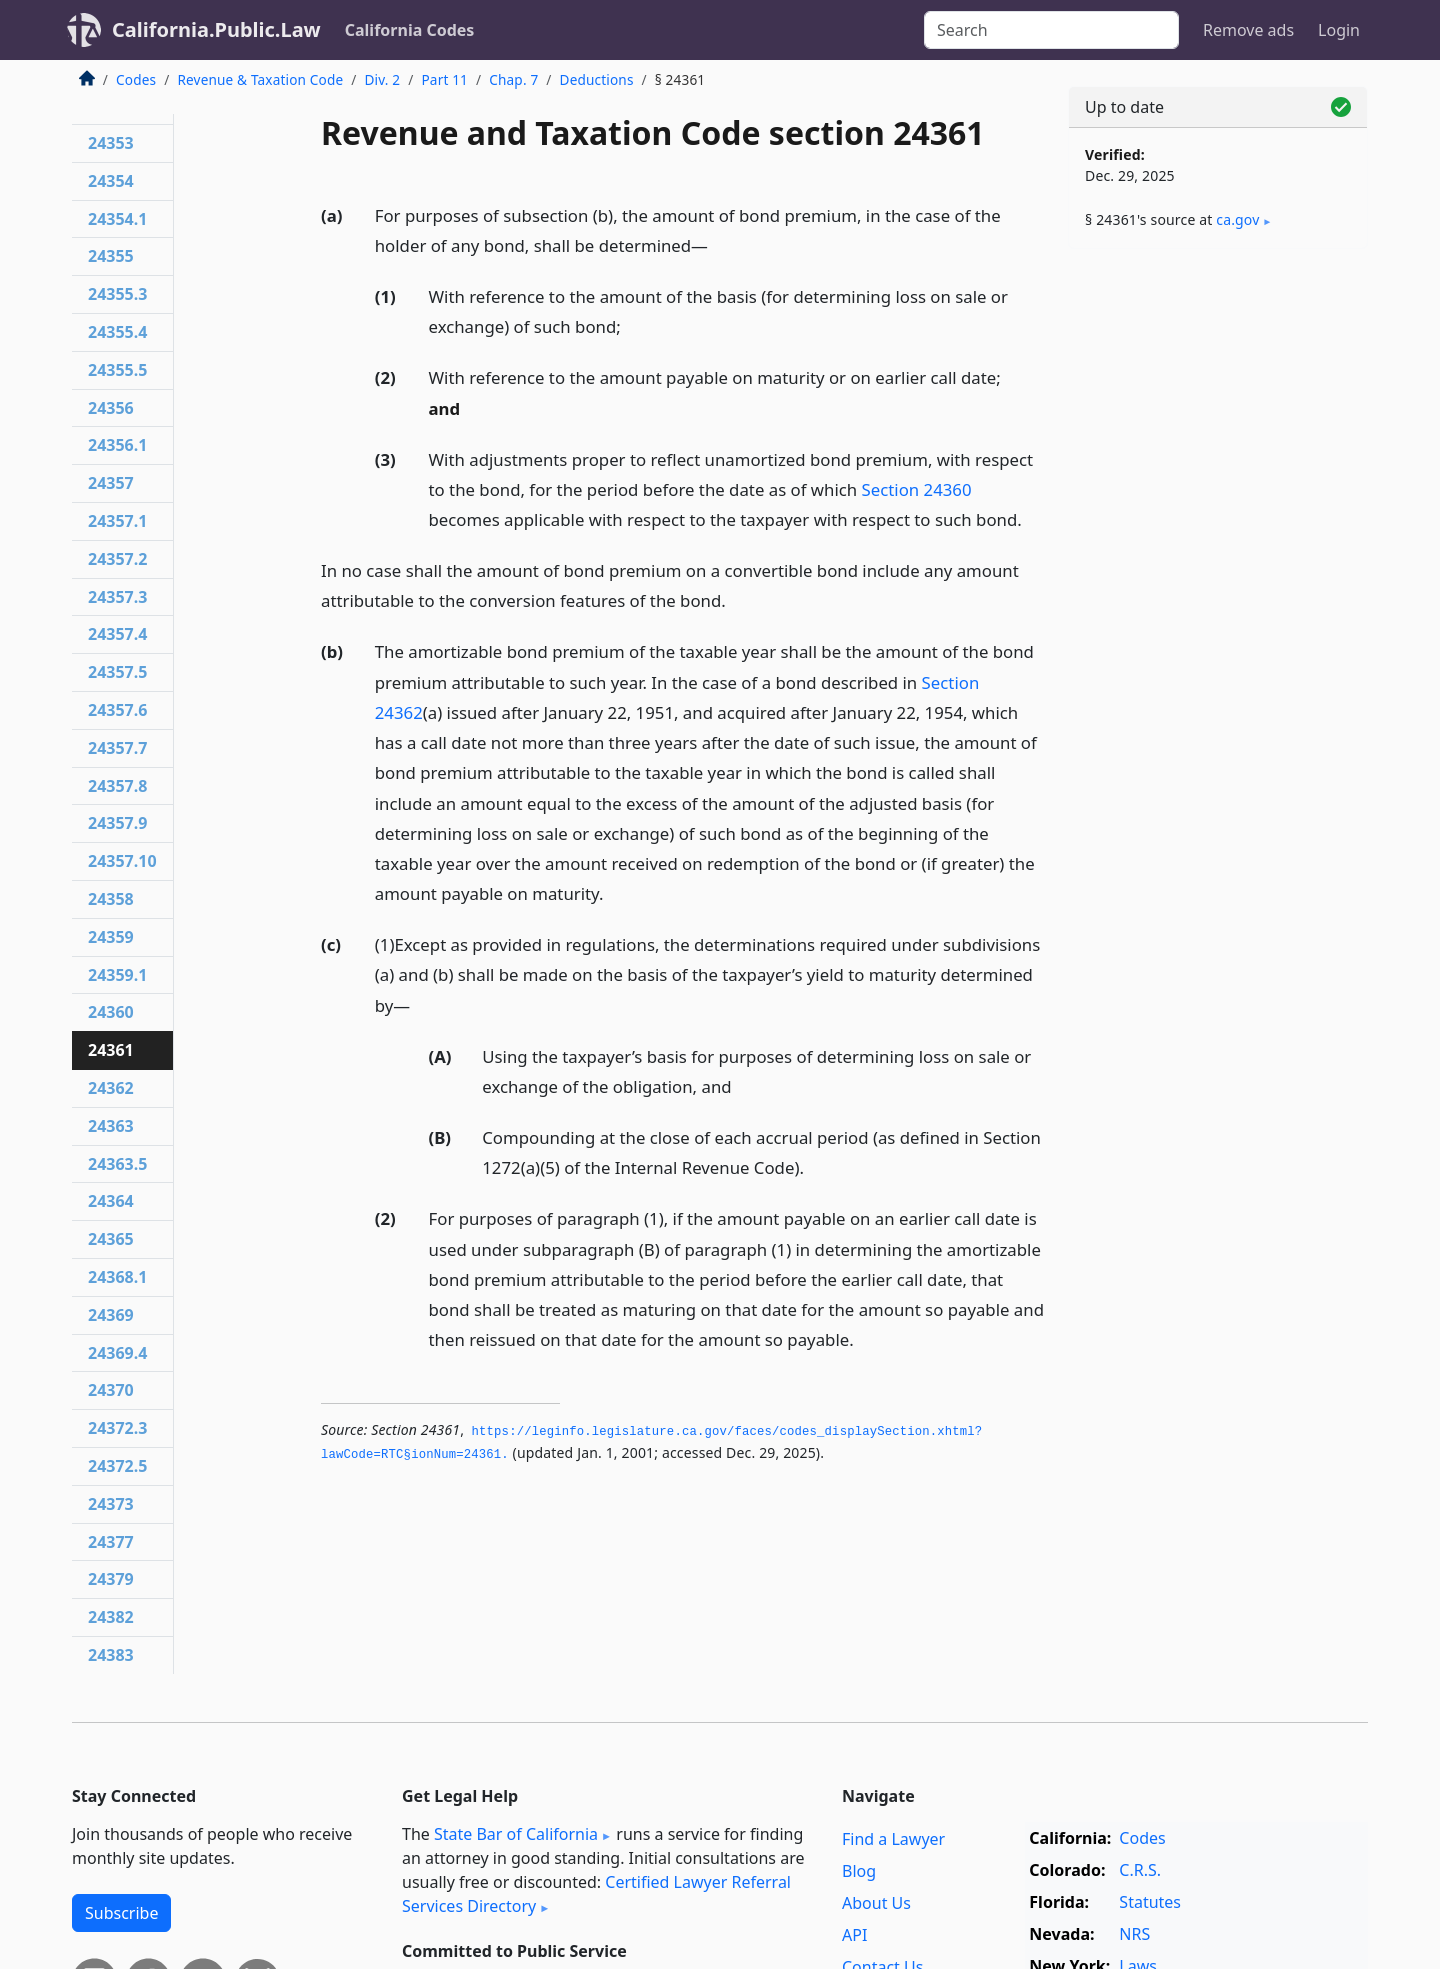 The image size is (1440, 1969). Describe the element at coordinates (111, 1542) in the screenshot. I see `24377` at that location.